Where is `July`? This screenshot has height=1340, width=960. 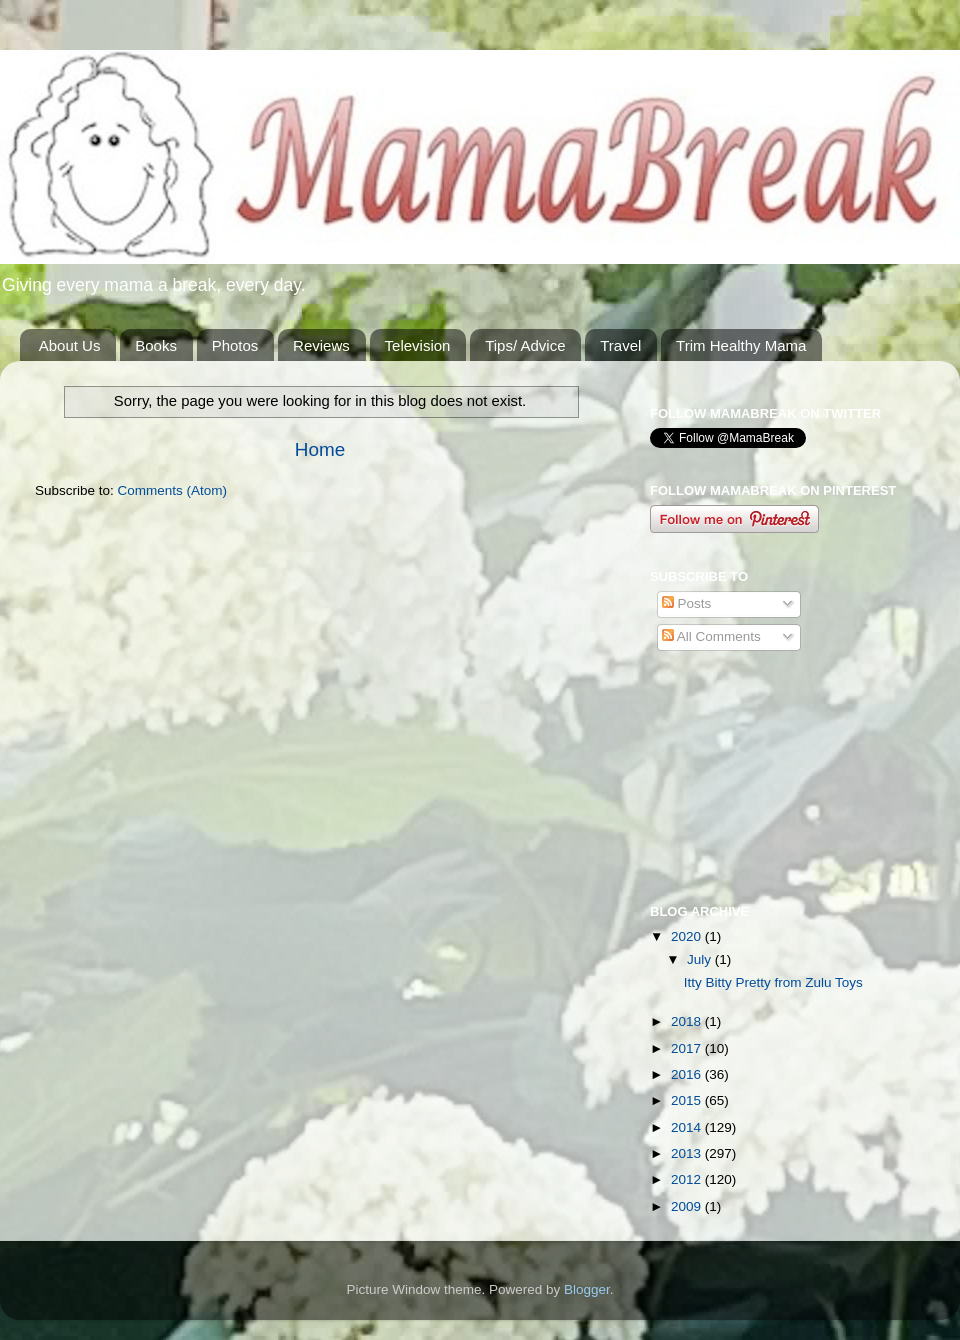
July is located at coordinates (701, 959).